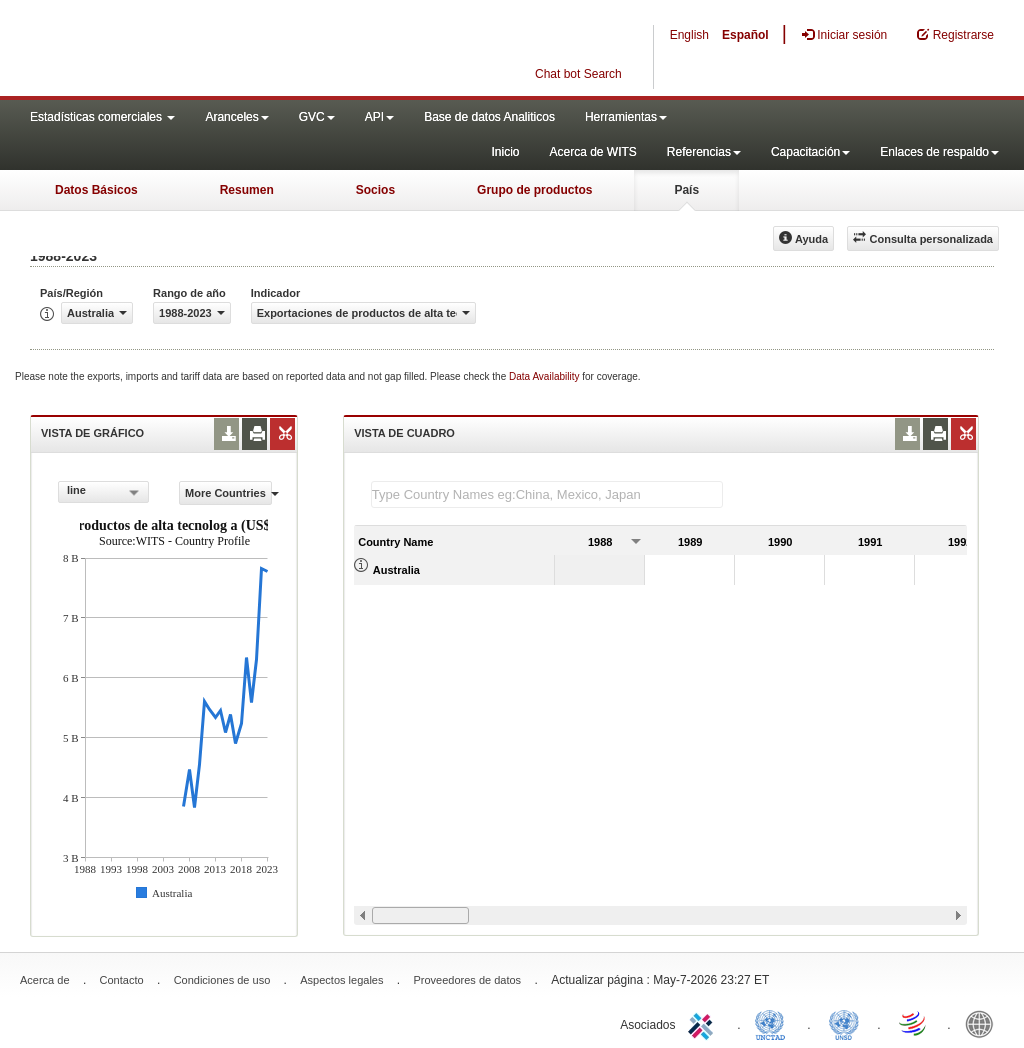  Describe the element at coordinates (810, 152) in the screenshot. I see `Capacitación` at that location.